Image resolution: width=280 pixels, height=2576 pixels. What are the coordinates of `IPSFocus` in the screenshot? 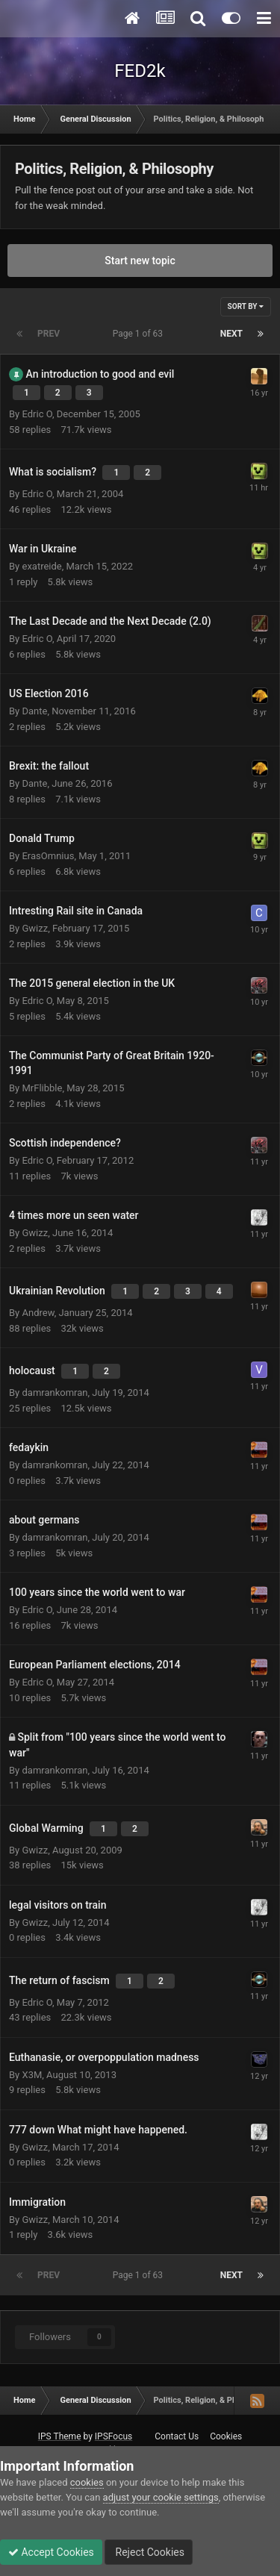 It's located at (113, 2436).